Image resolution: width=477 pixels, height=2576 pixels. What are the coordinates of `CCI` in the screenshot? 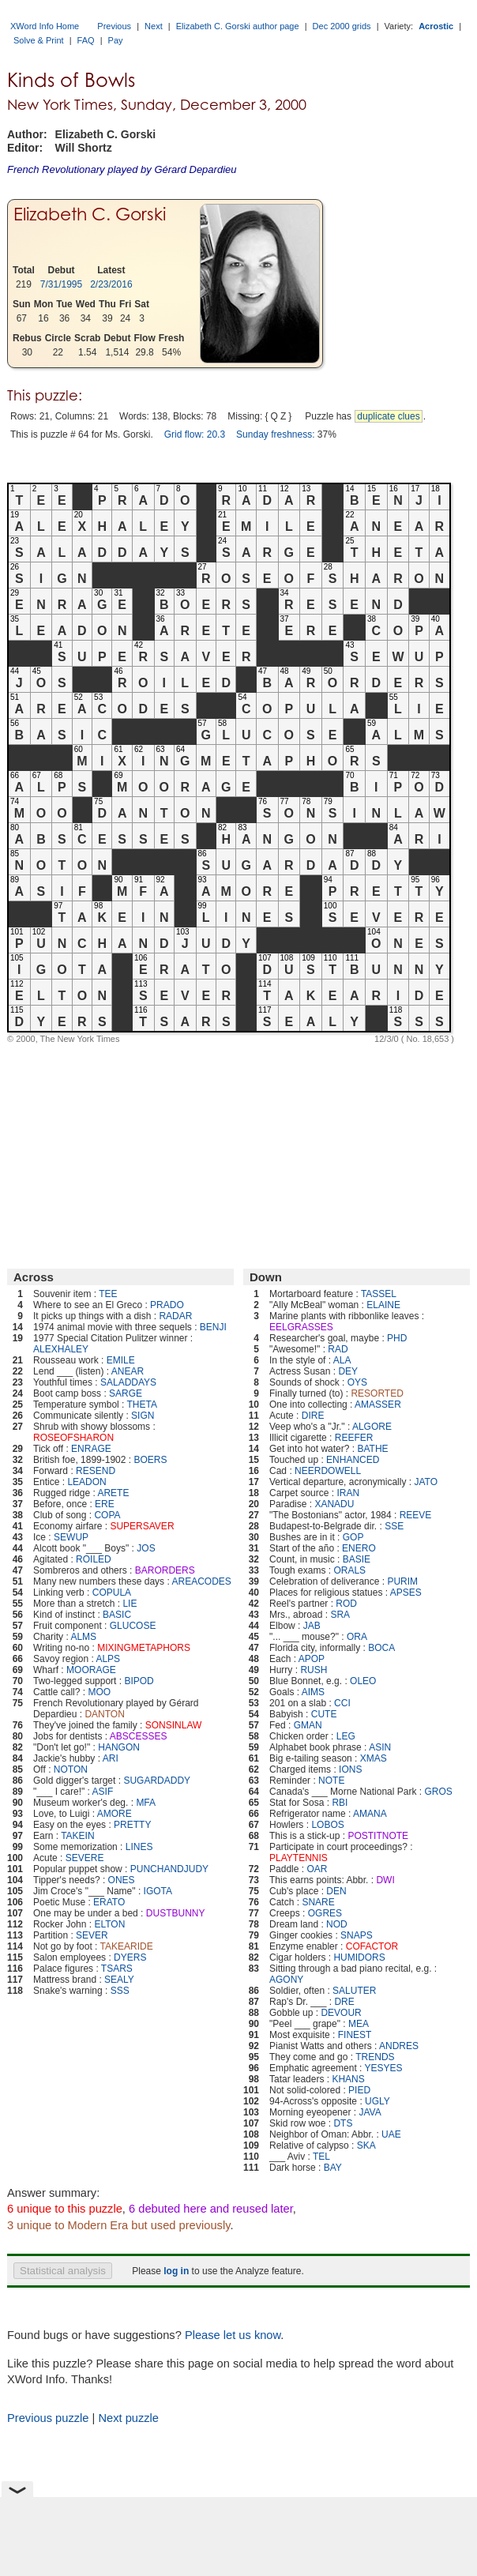 It's located at (342, 1703).